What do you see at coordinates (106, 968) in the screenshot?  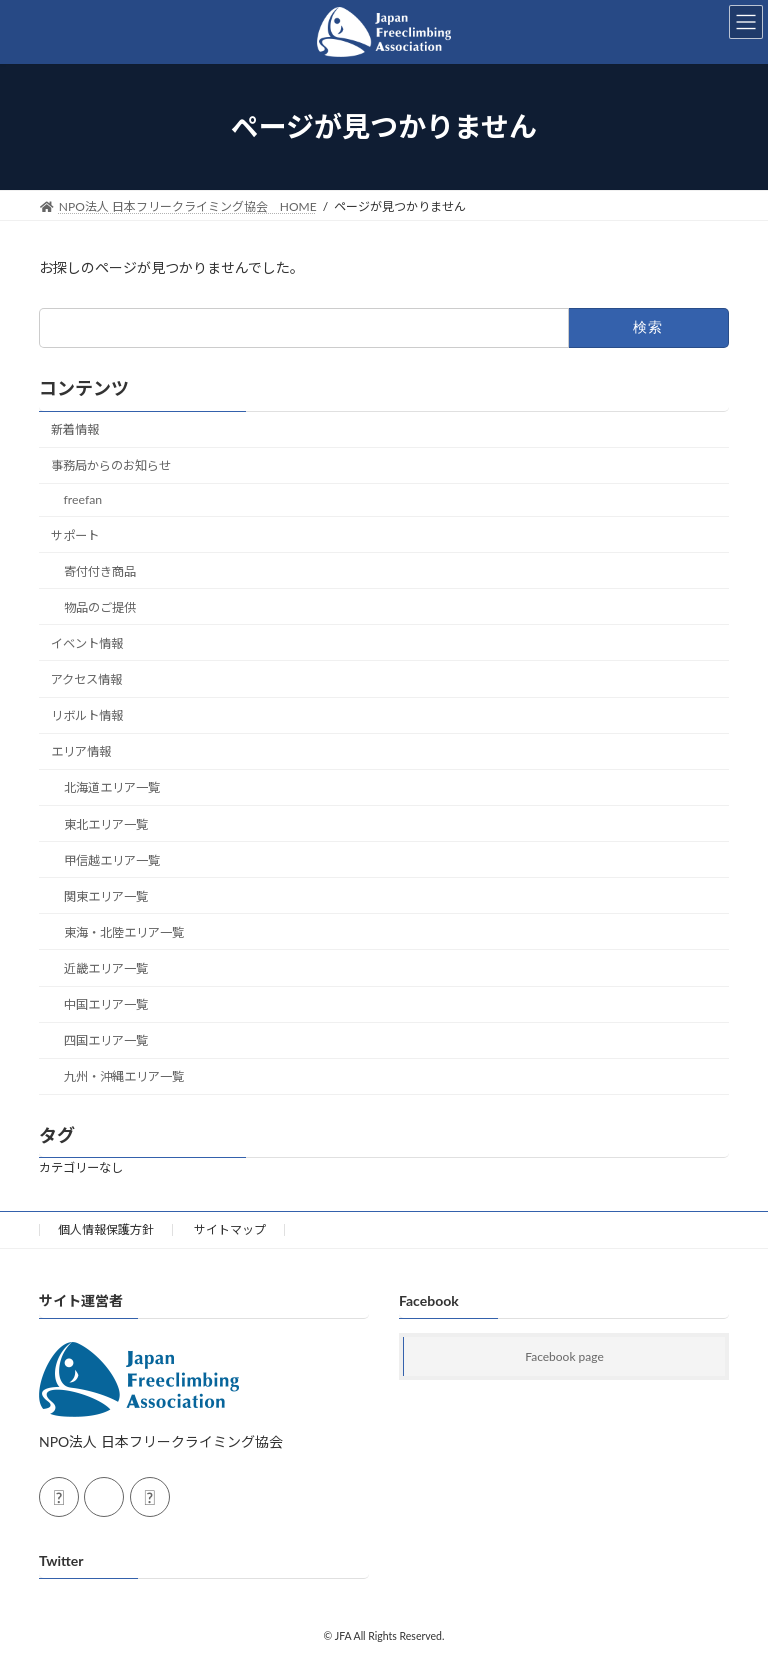 I see `近畿エリア一覧` at bounding box center [106, 968].